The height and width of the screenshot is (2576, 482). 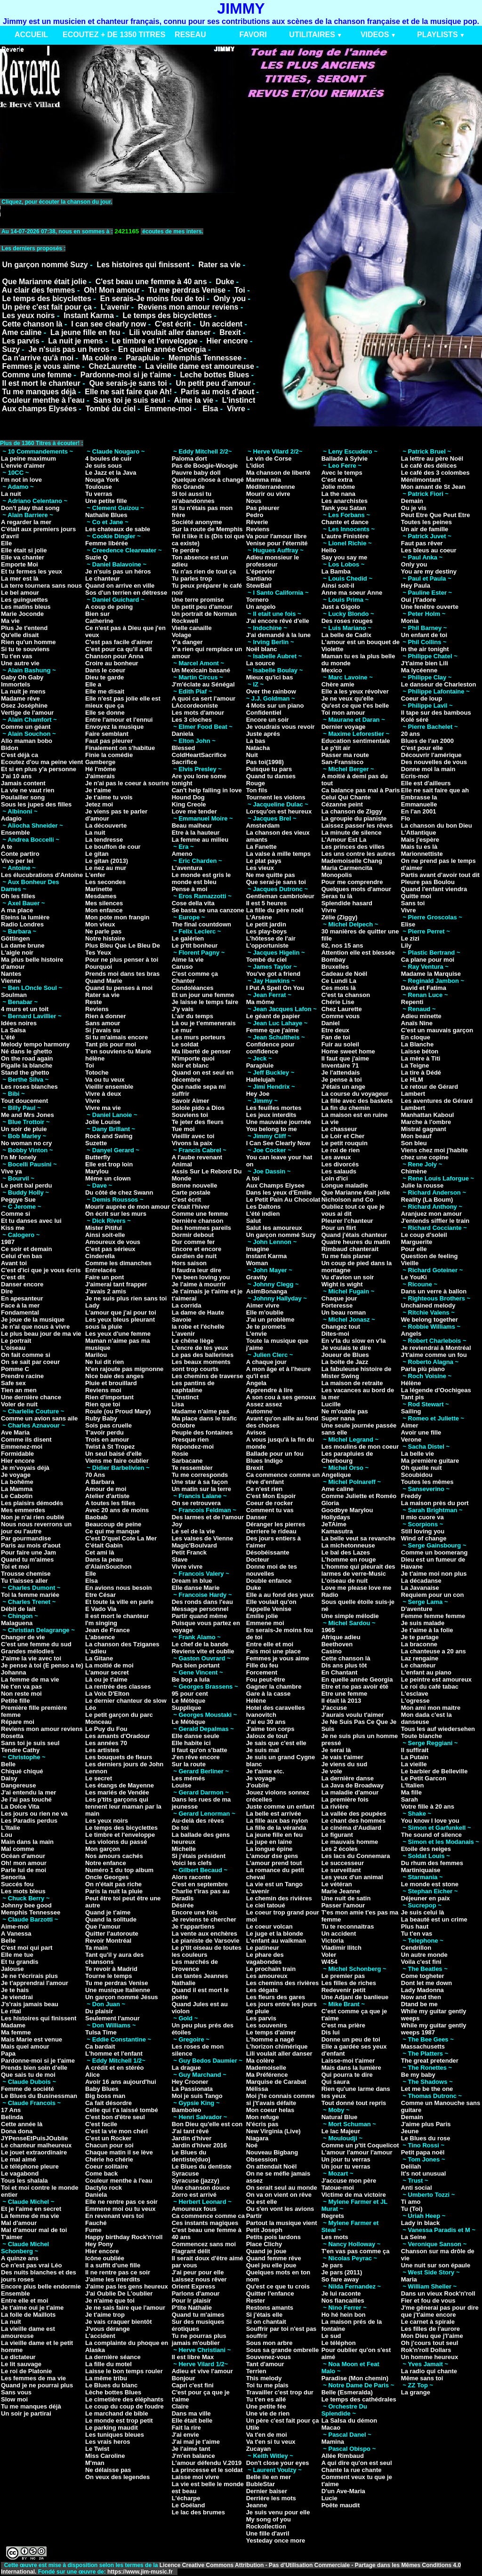 What do you see at coordinates (419, 1644) in the screenshot?
I see `La braconne` at bounding box center [419, 1644].